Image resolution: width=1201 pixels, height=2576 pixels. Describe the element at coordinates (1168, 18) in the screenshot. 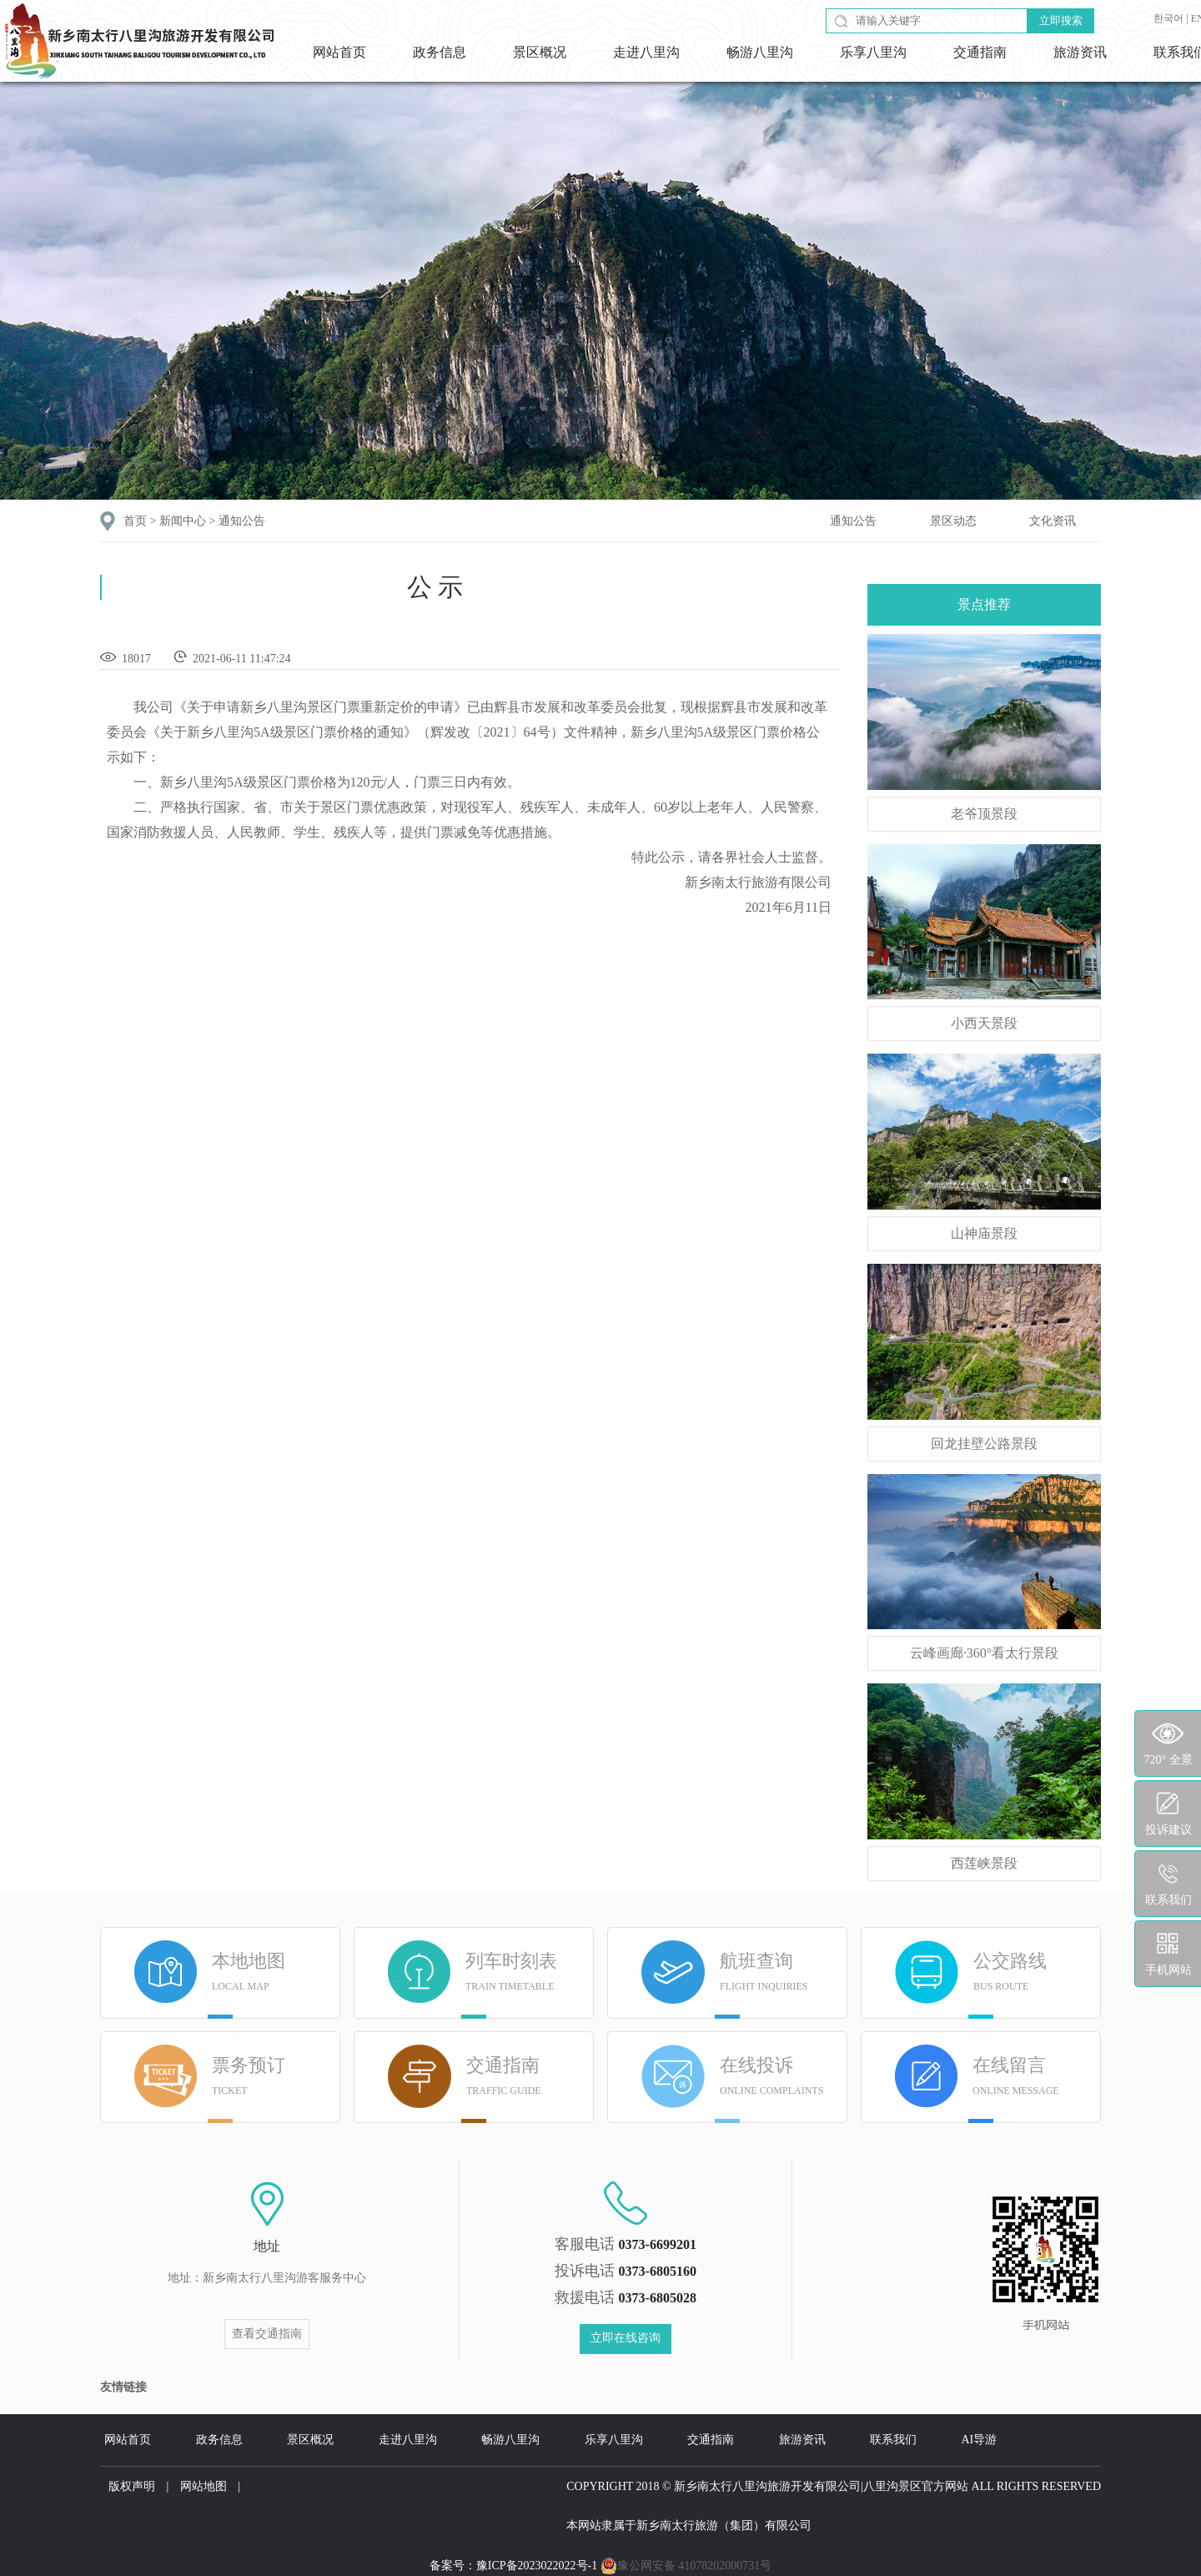

I see `한국어` at that location.